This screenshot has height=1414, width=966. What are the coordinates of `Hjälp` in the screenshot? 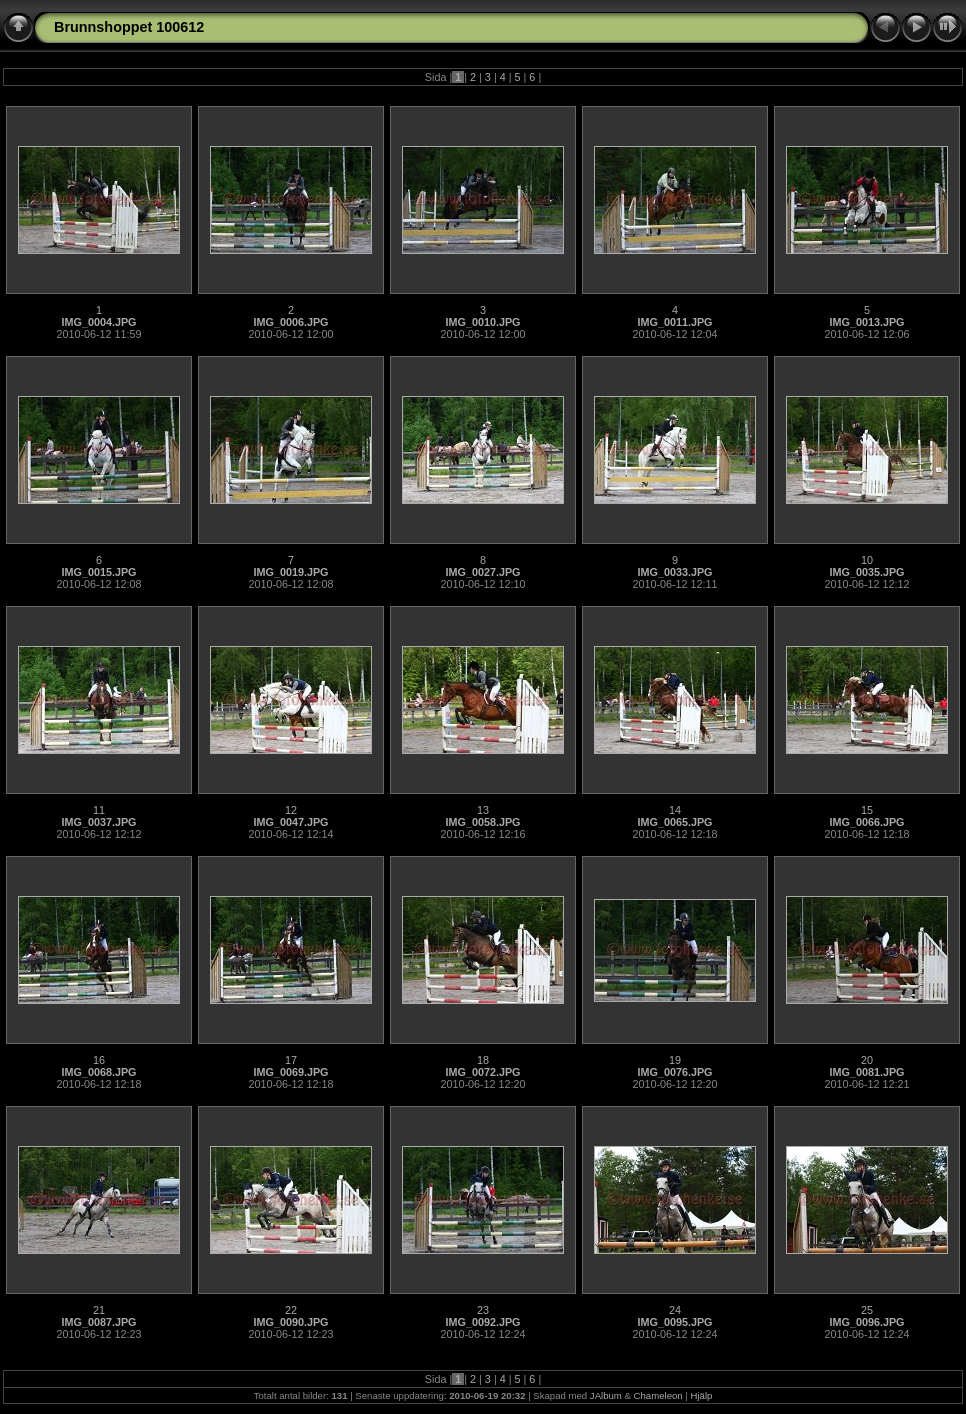 It's located at (702, 1395).